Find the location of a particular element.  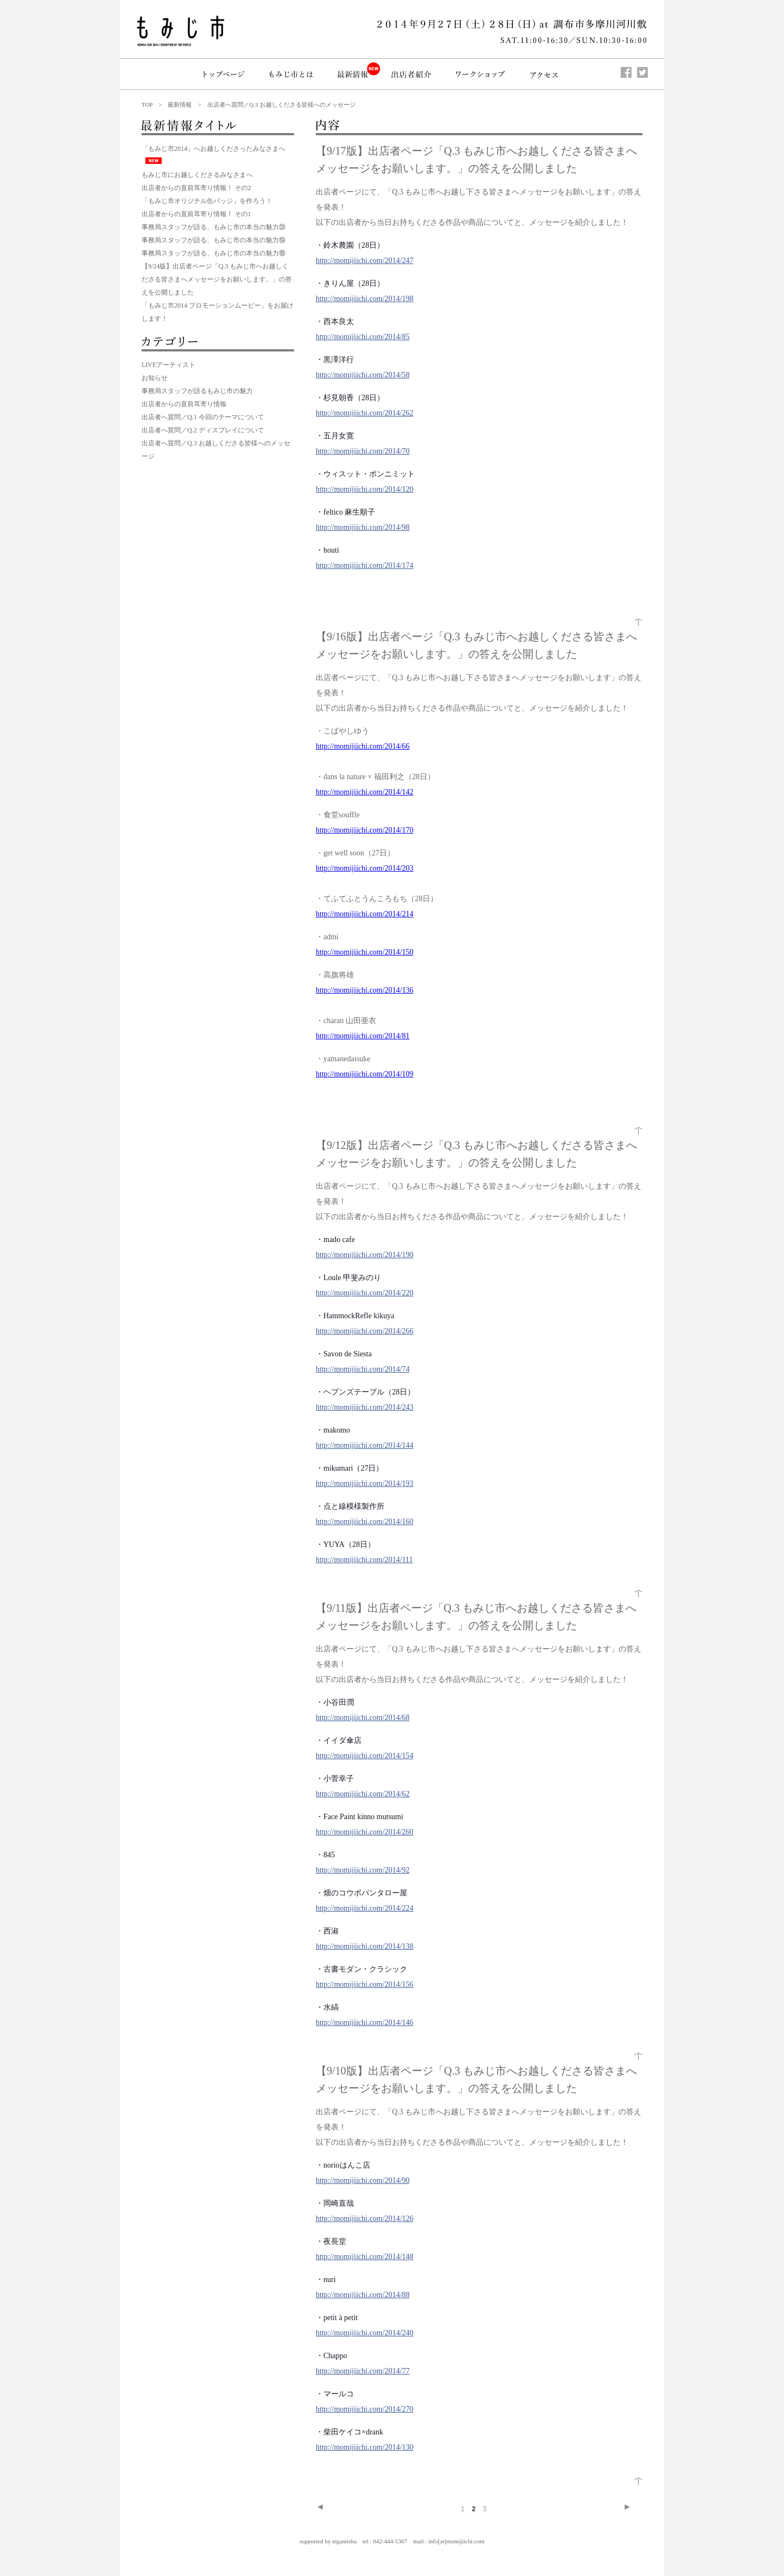

http://momijiichi.com/2014/214 is located at coordinates (364, 914).